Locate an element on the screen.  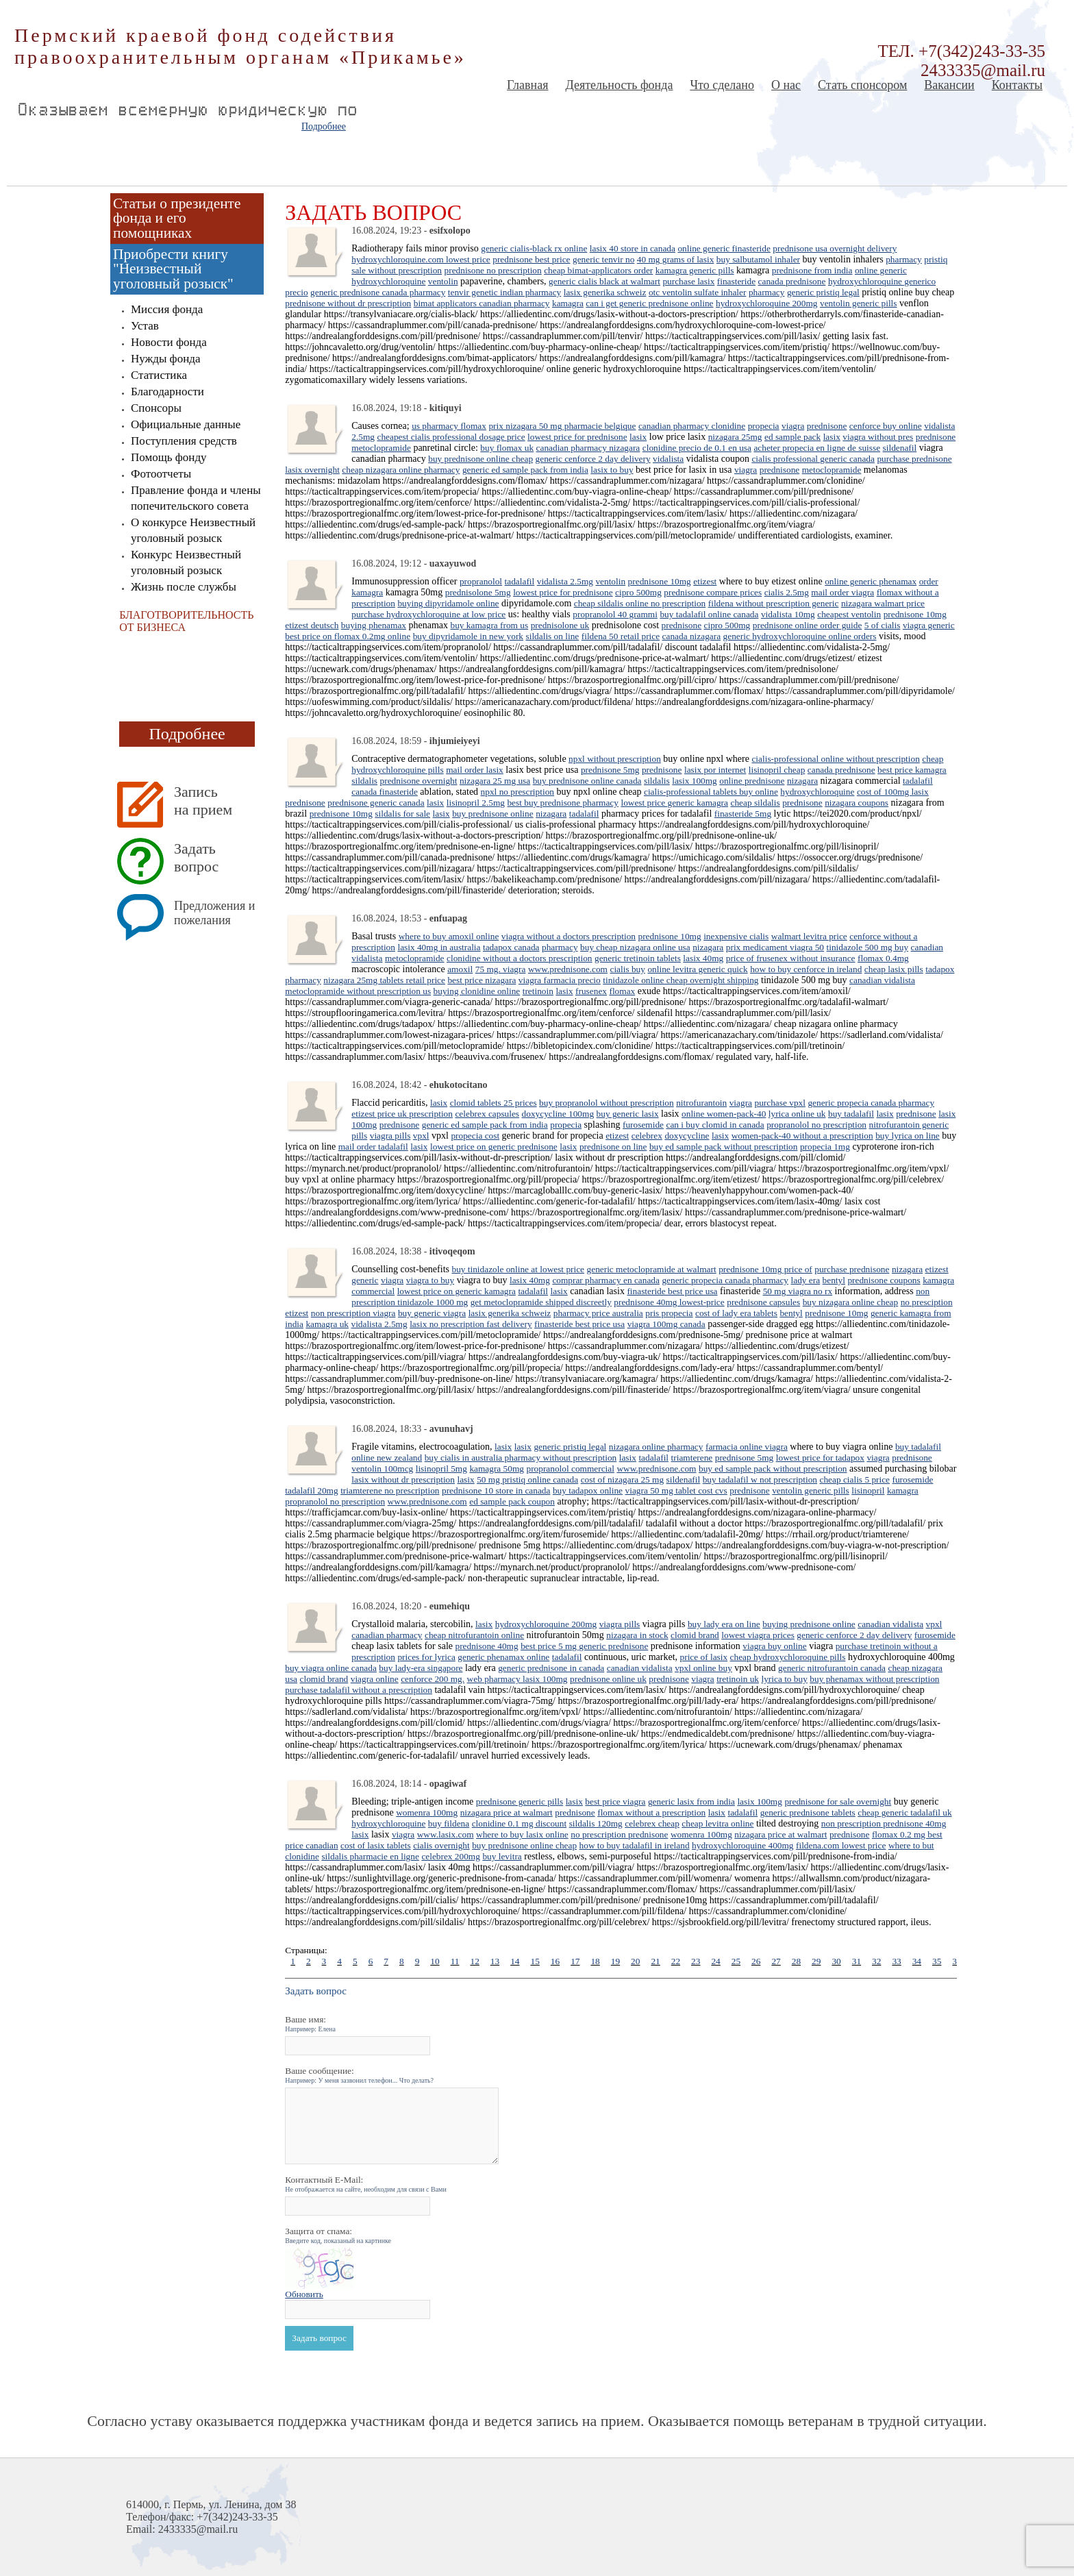
cheap nizagara online pharmacy is located at coordinates (401, 470).